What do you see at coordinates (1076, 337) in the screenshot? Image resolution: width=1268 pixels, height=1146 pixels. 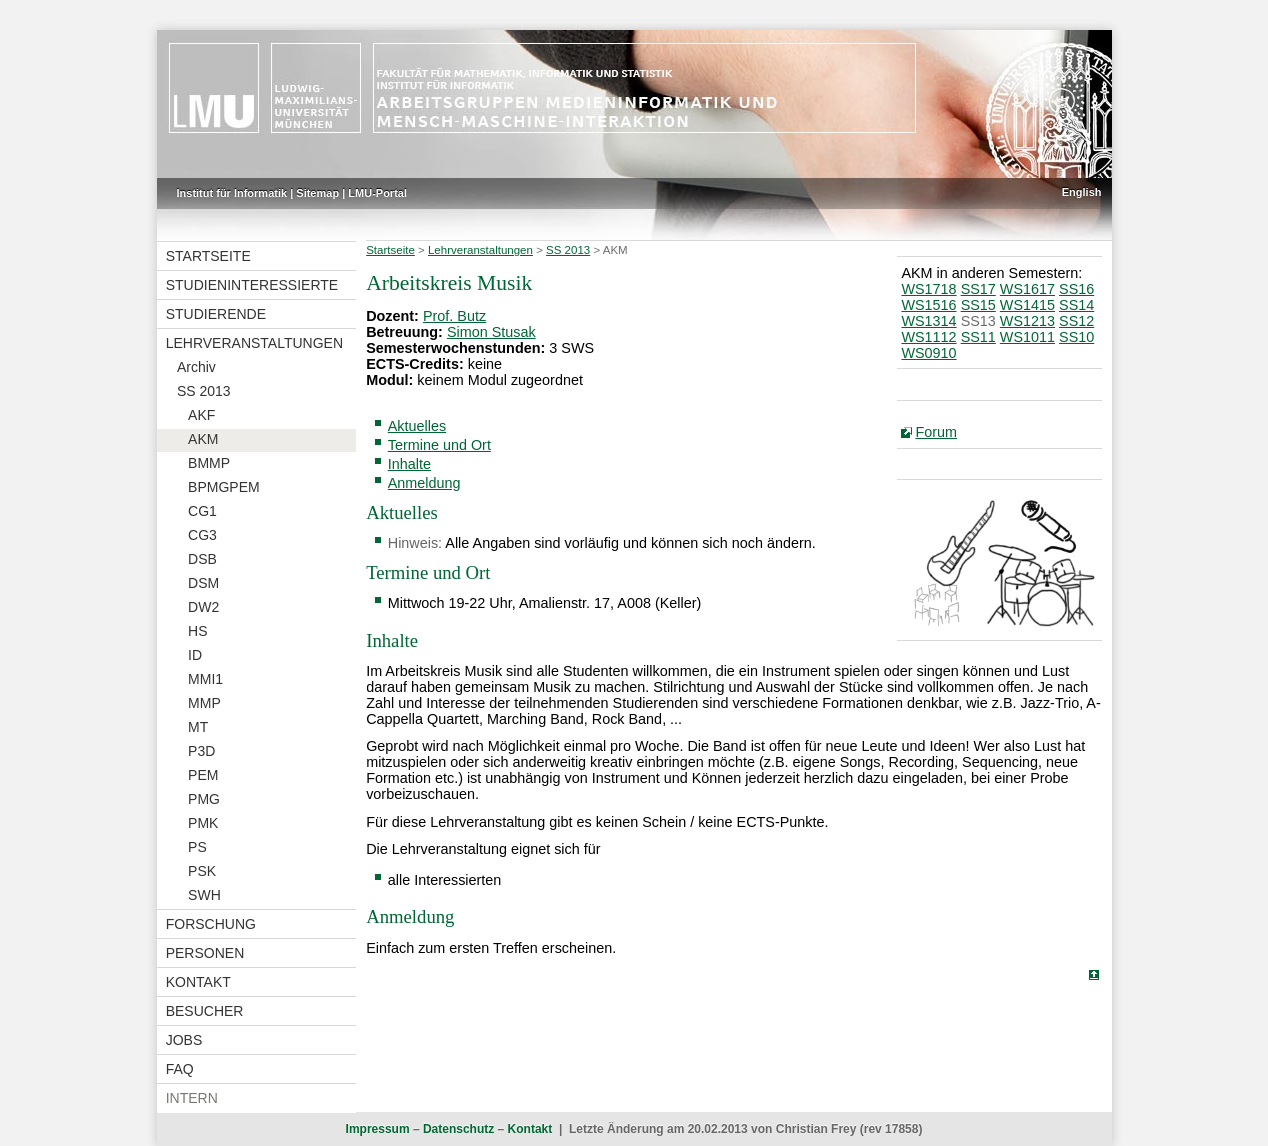 I see `SS10` at bounding box center [1076, 337].